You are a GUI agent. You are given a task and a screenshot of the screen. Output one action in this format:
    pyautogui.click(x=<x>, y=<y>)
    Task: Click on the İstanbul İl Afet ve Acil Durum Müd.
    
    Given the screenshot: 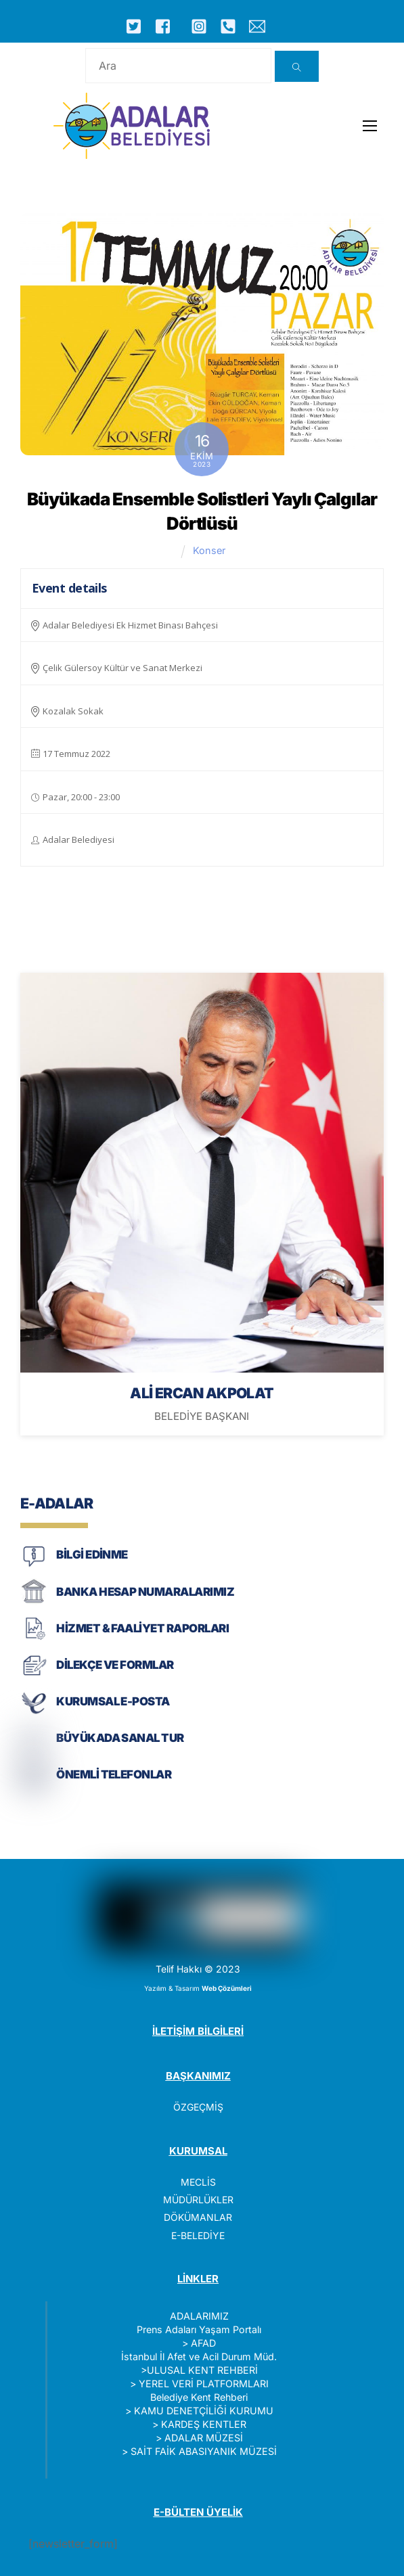 What is the action you would take?
    pyautogui.click(x=199, y=2356)
    